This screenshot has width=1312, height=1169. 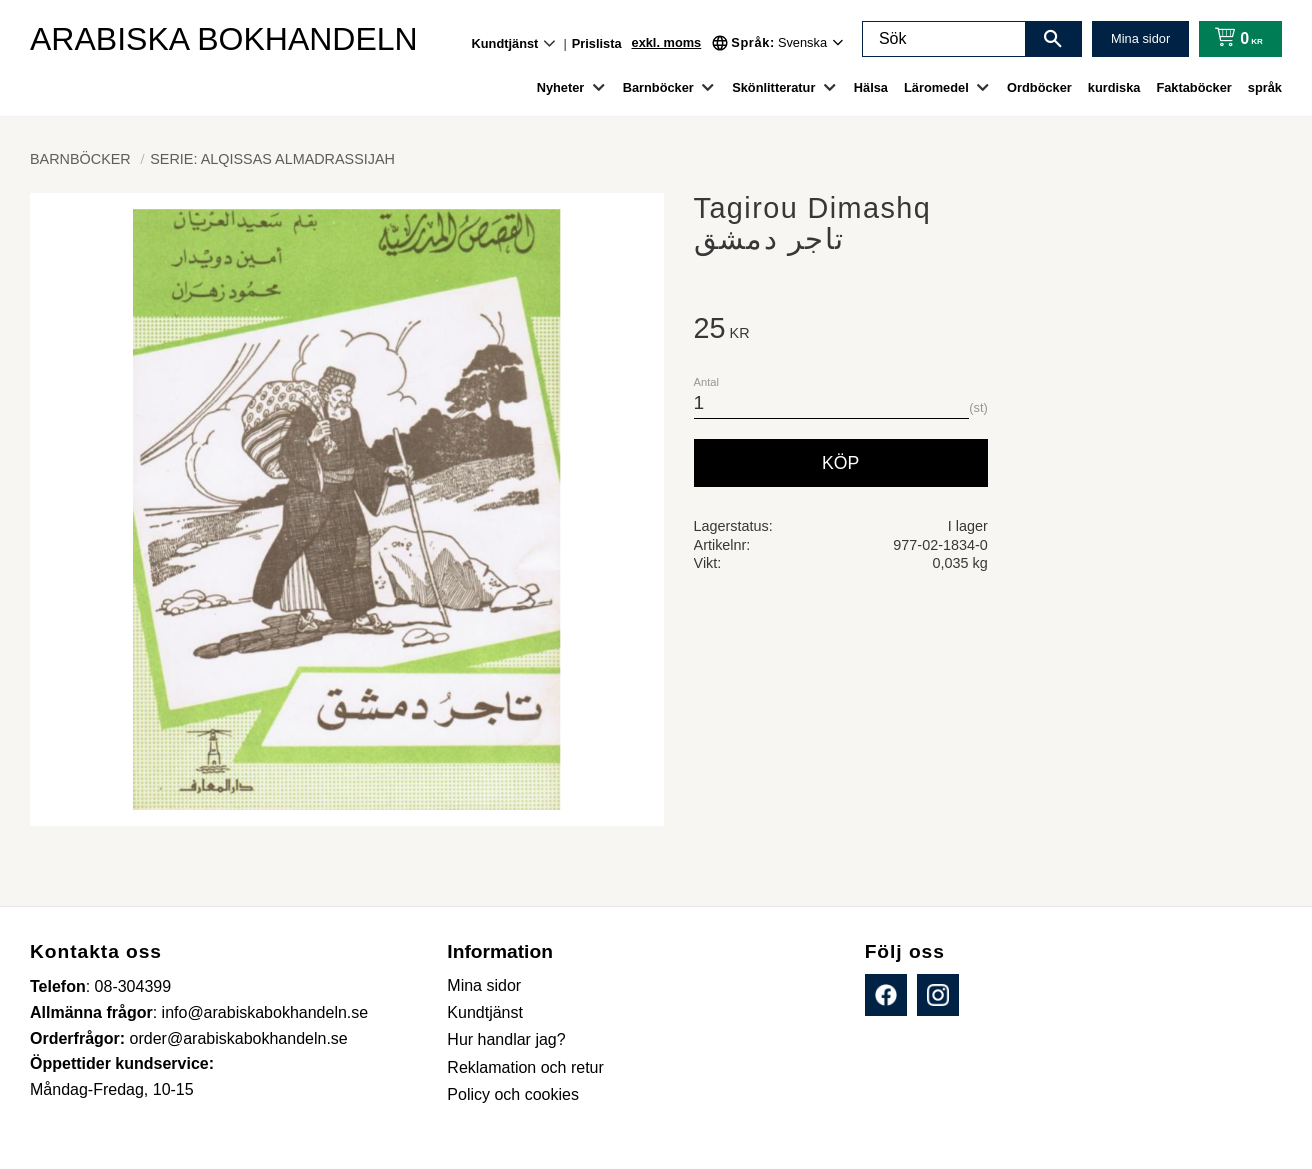 What do you see at coordinates (1234, 39) in the screenshot?
I see `[Kundvagn]` at bounding box center [1234, 39].